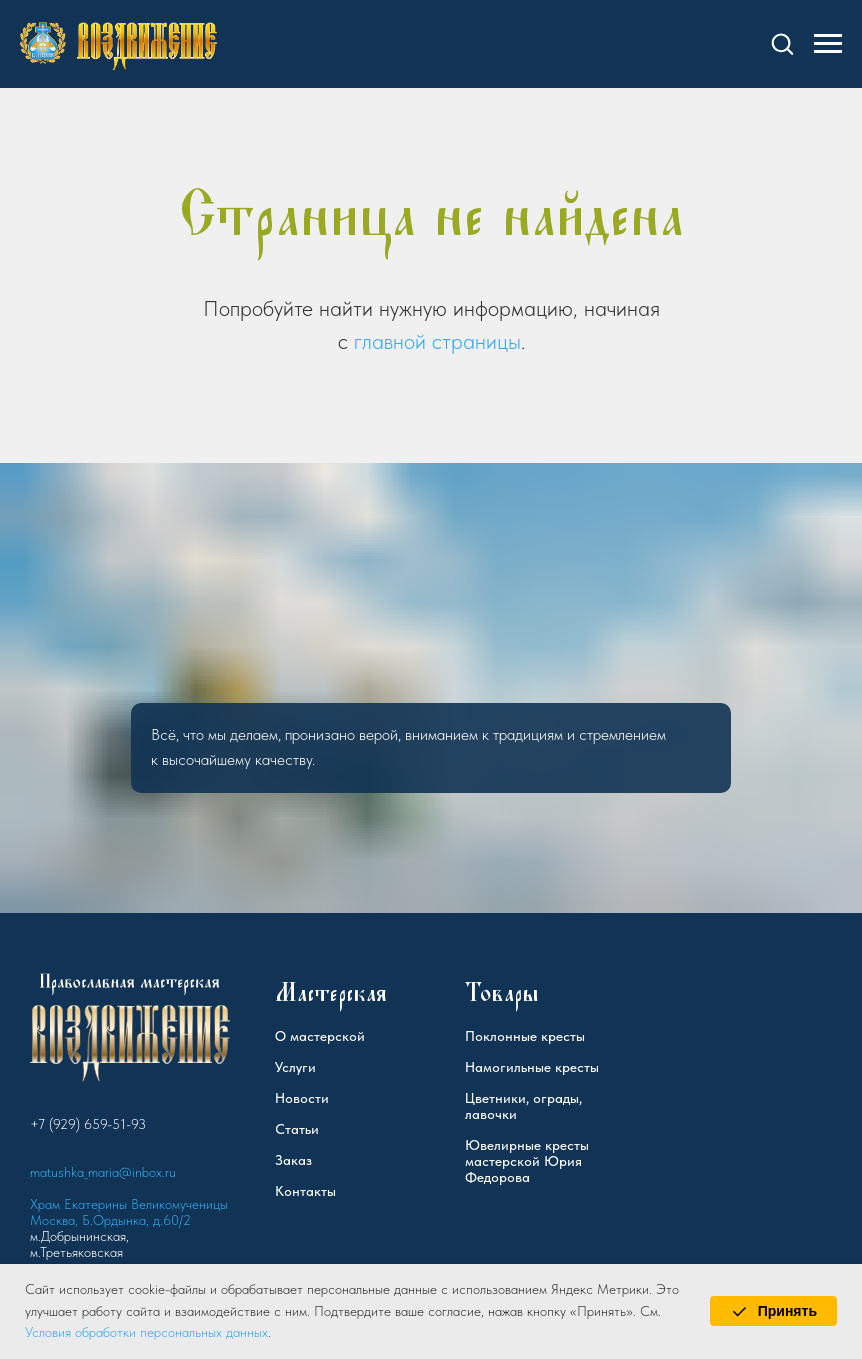  Describe the element at coordinates (527, 1161) in the screenshot. I see `Ювелирные кресты мастерской Юрия Федорова` at that location.